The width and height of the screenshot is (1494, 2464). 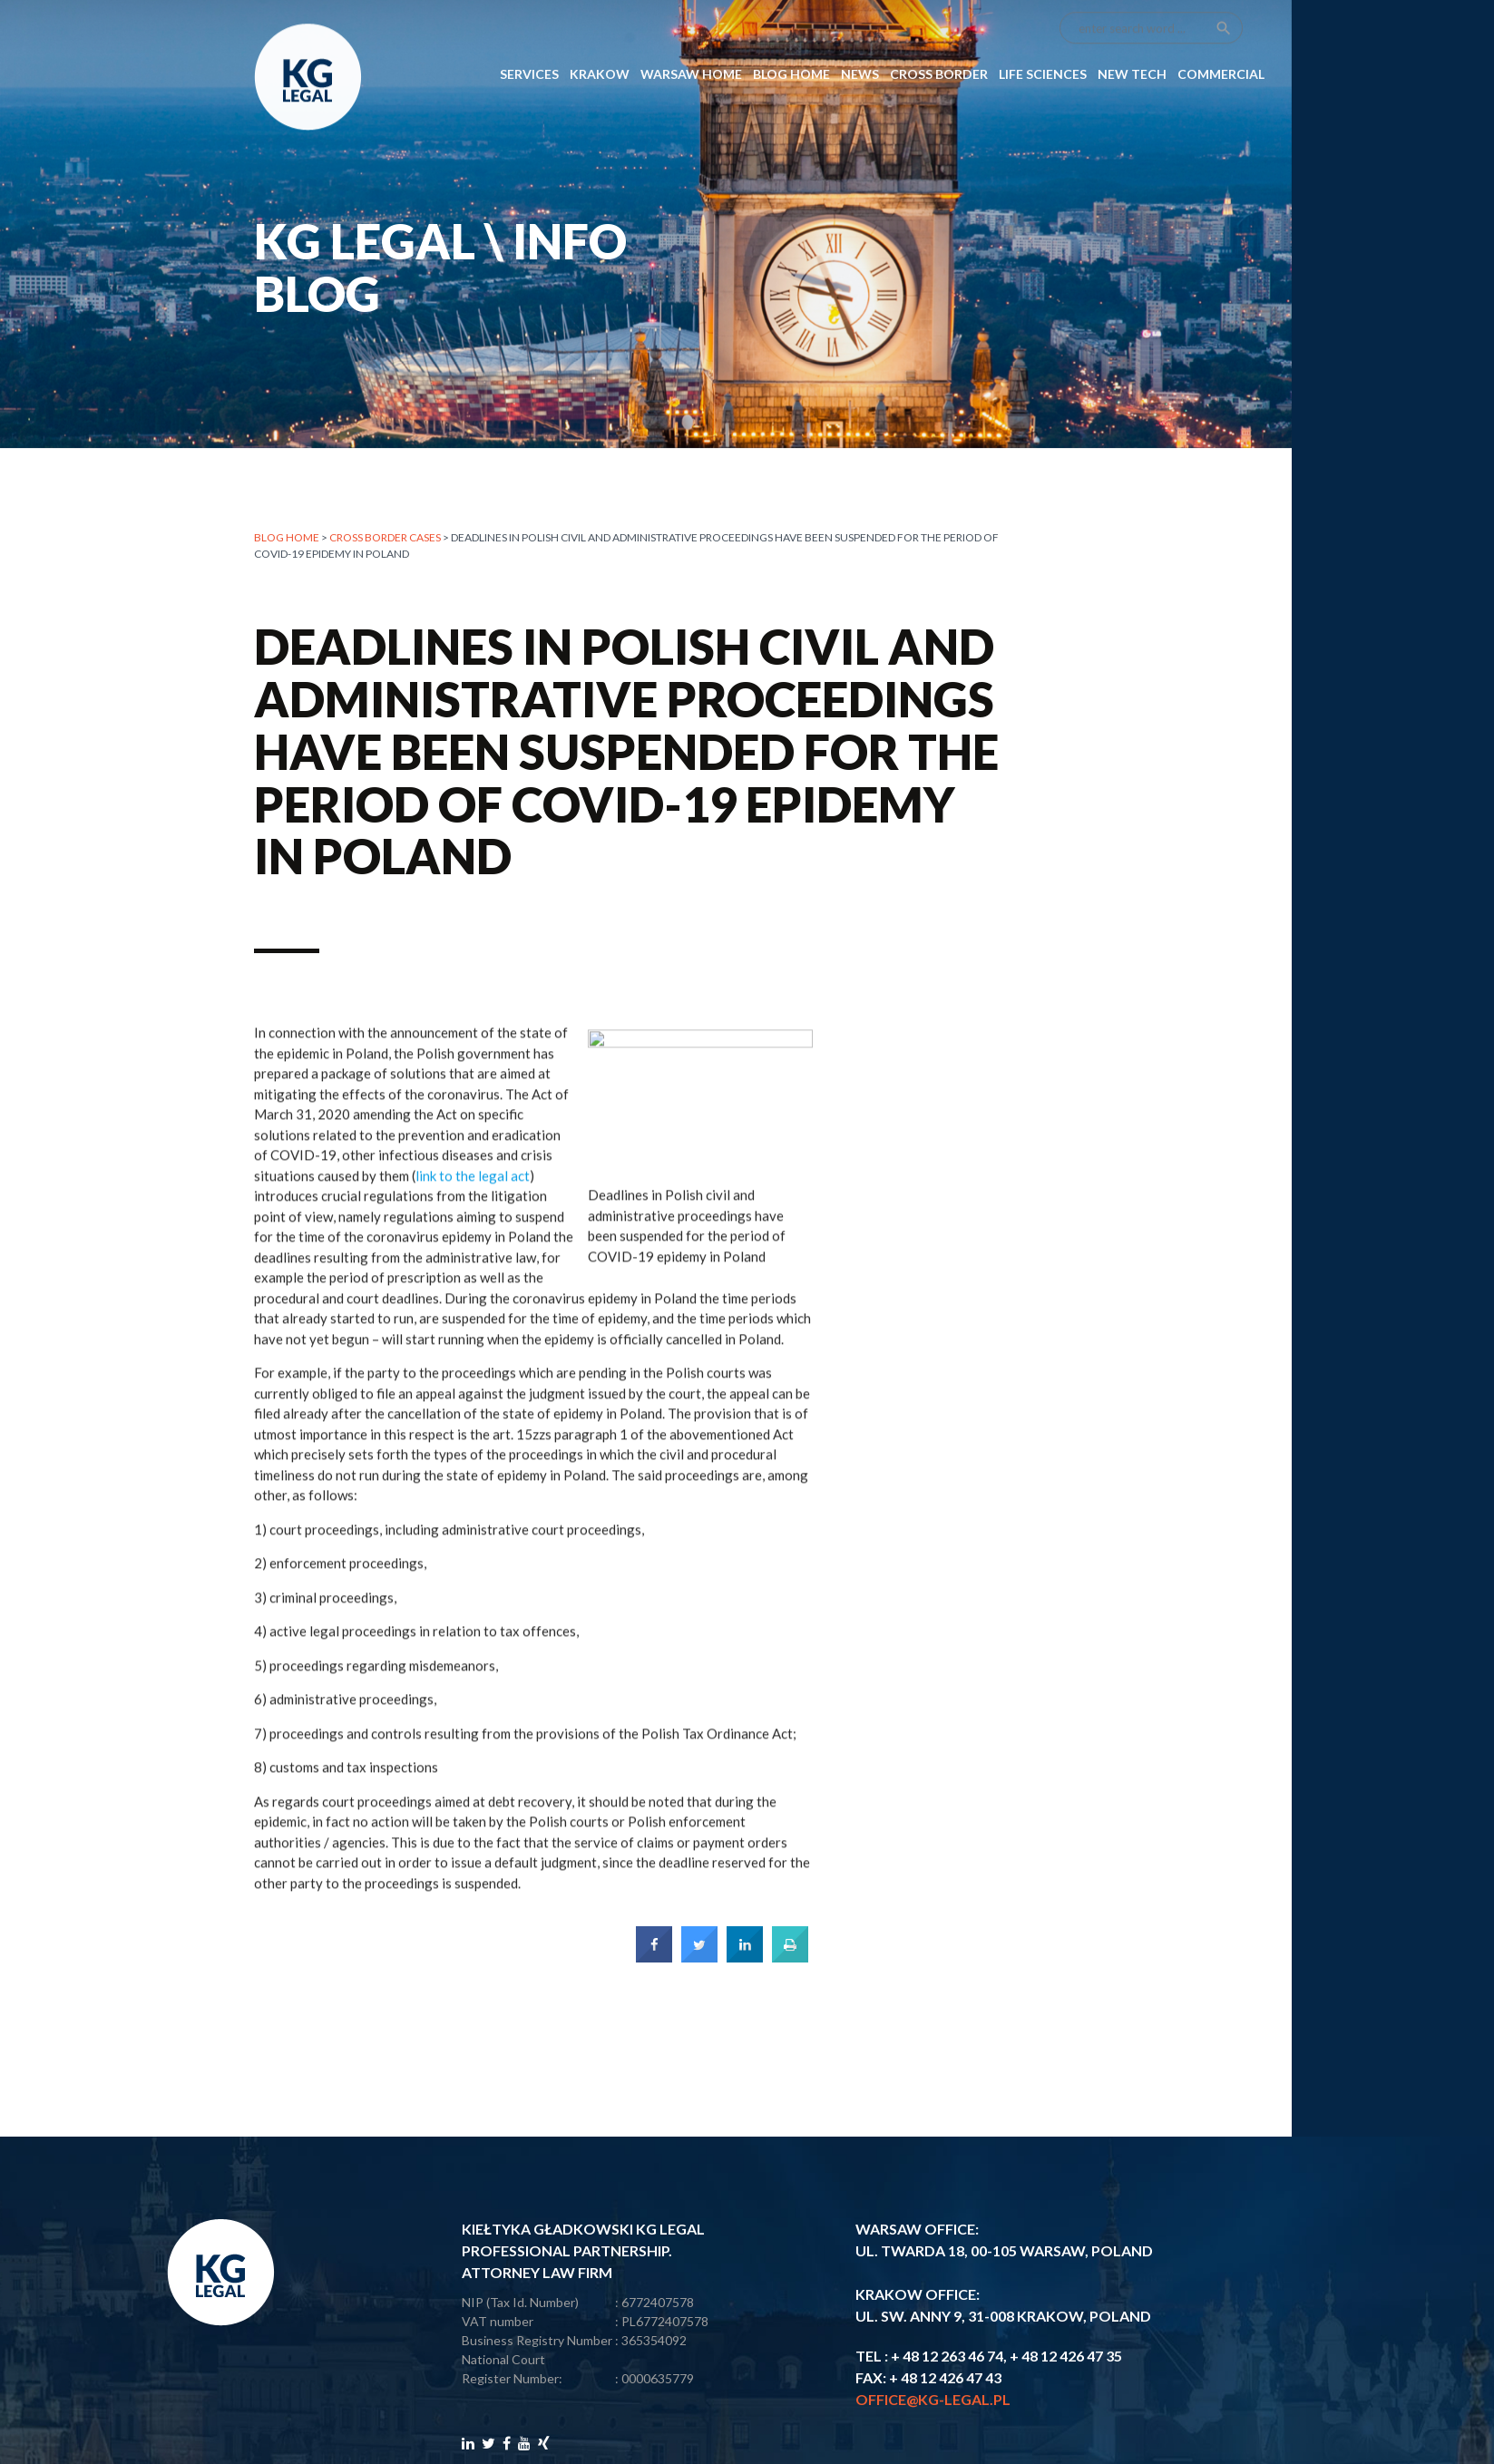 I want to click on office@kg-legal.pl, so click(x=933, y=2399).